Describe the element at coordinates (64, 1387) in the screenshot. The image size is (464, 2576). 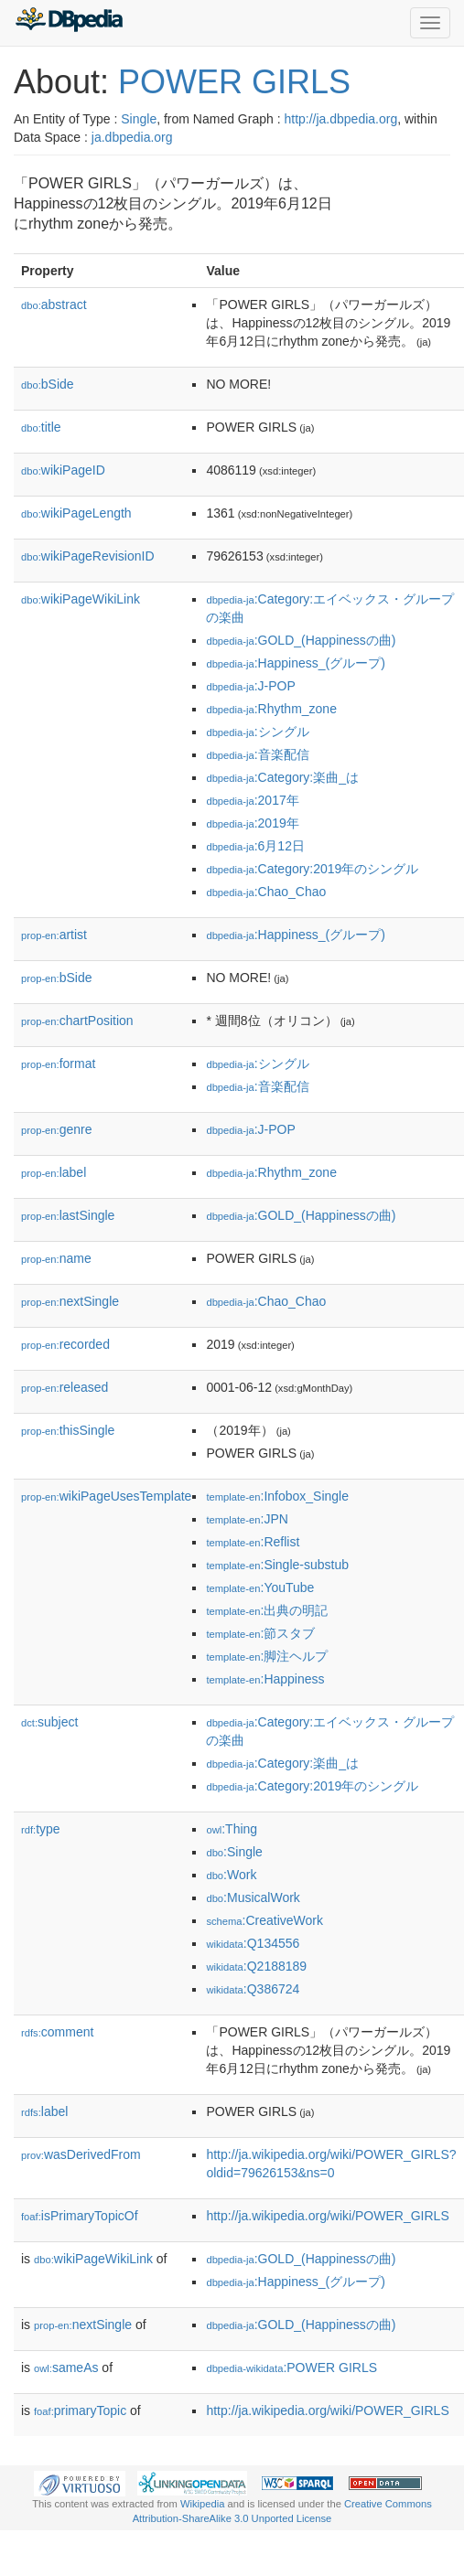
I see `released` at that location.